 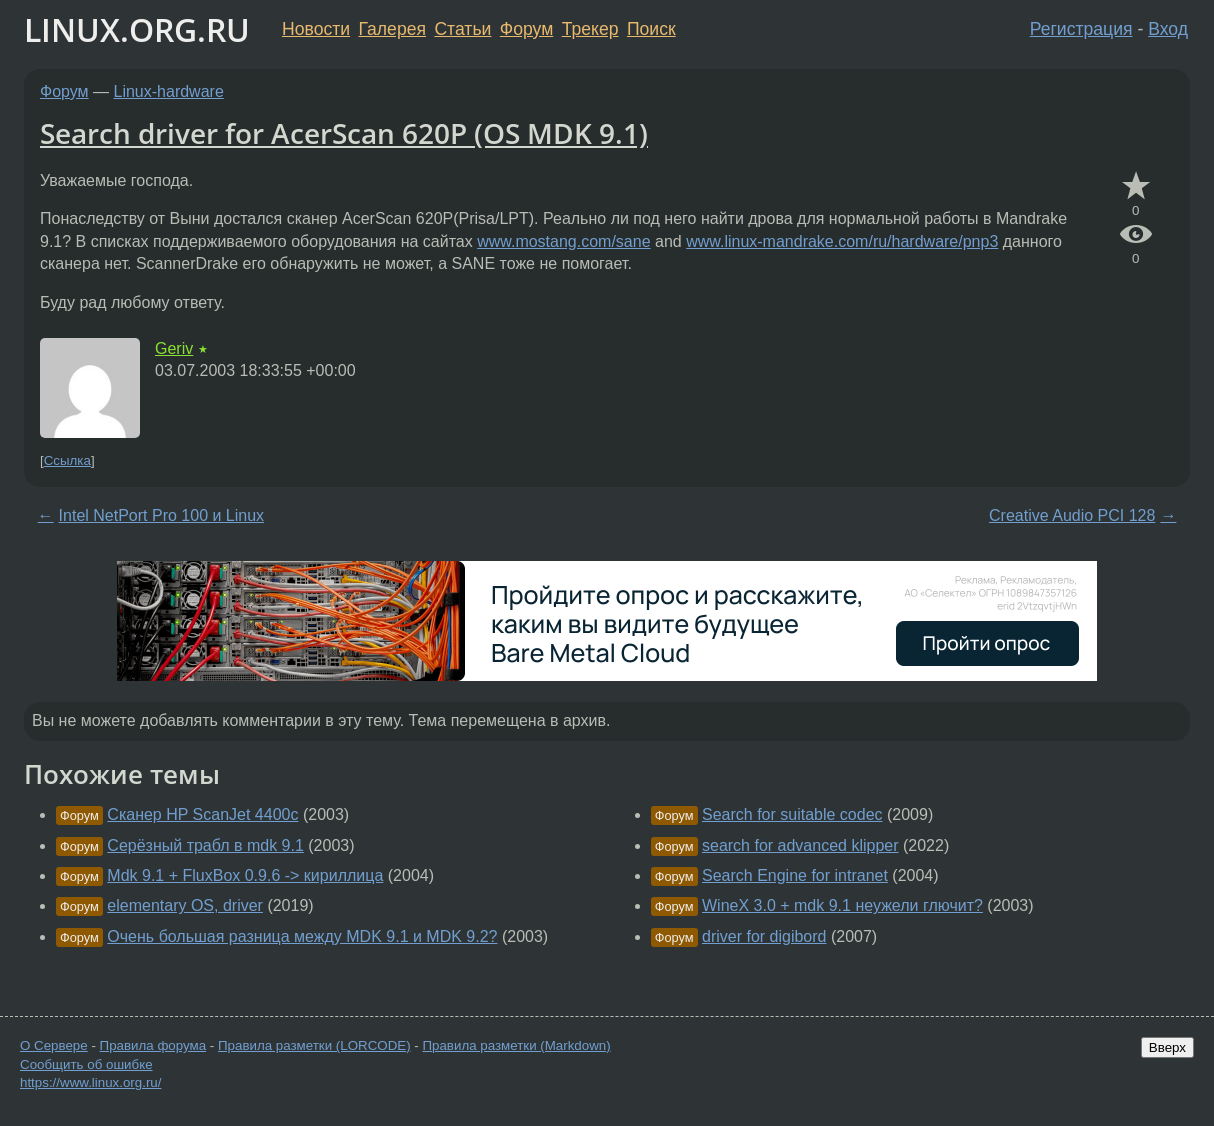 What do you see at coordinates (1081, 29) in the screenshot?
I see `Регистрация` at bounding box center [1081, 29].